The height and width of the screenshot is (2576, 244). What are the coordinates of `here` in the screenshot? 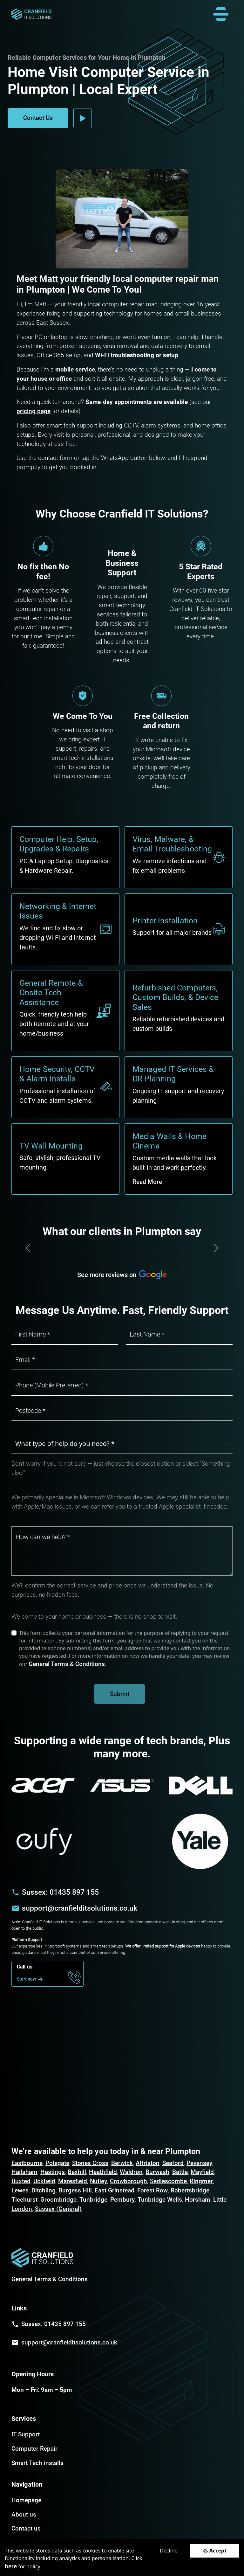 It's located at (11, 2566).